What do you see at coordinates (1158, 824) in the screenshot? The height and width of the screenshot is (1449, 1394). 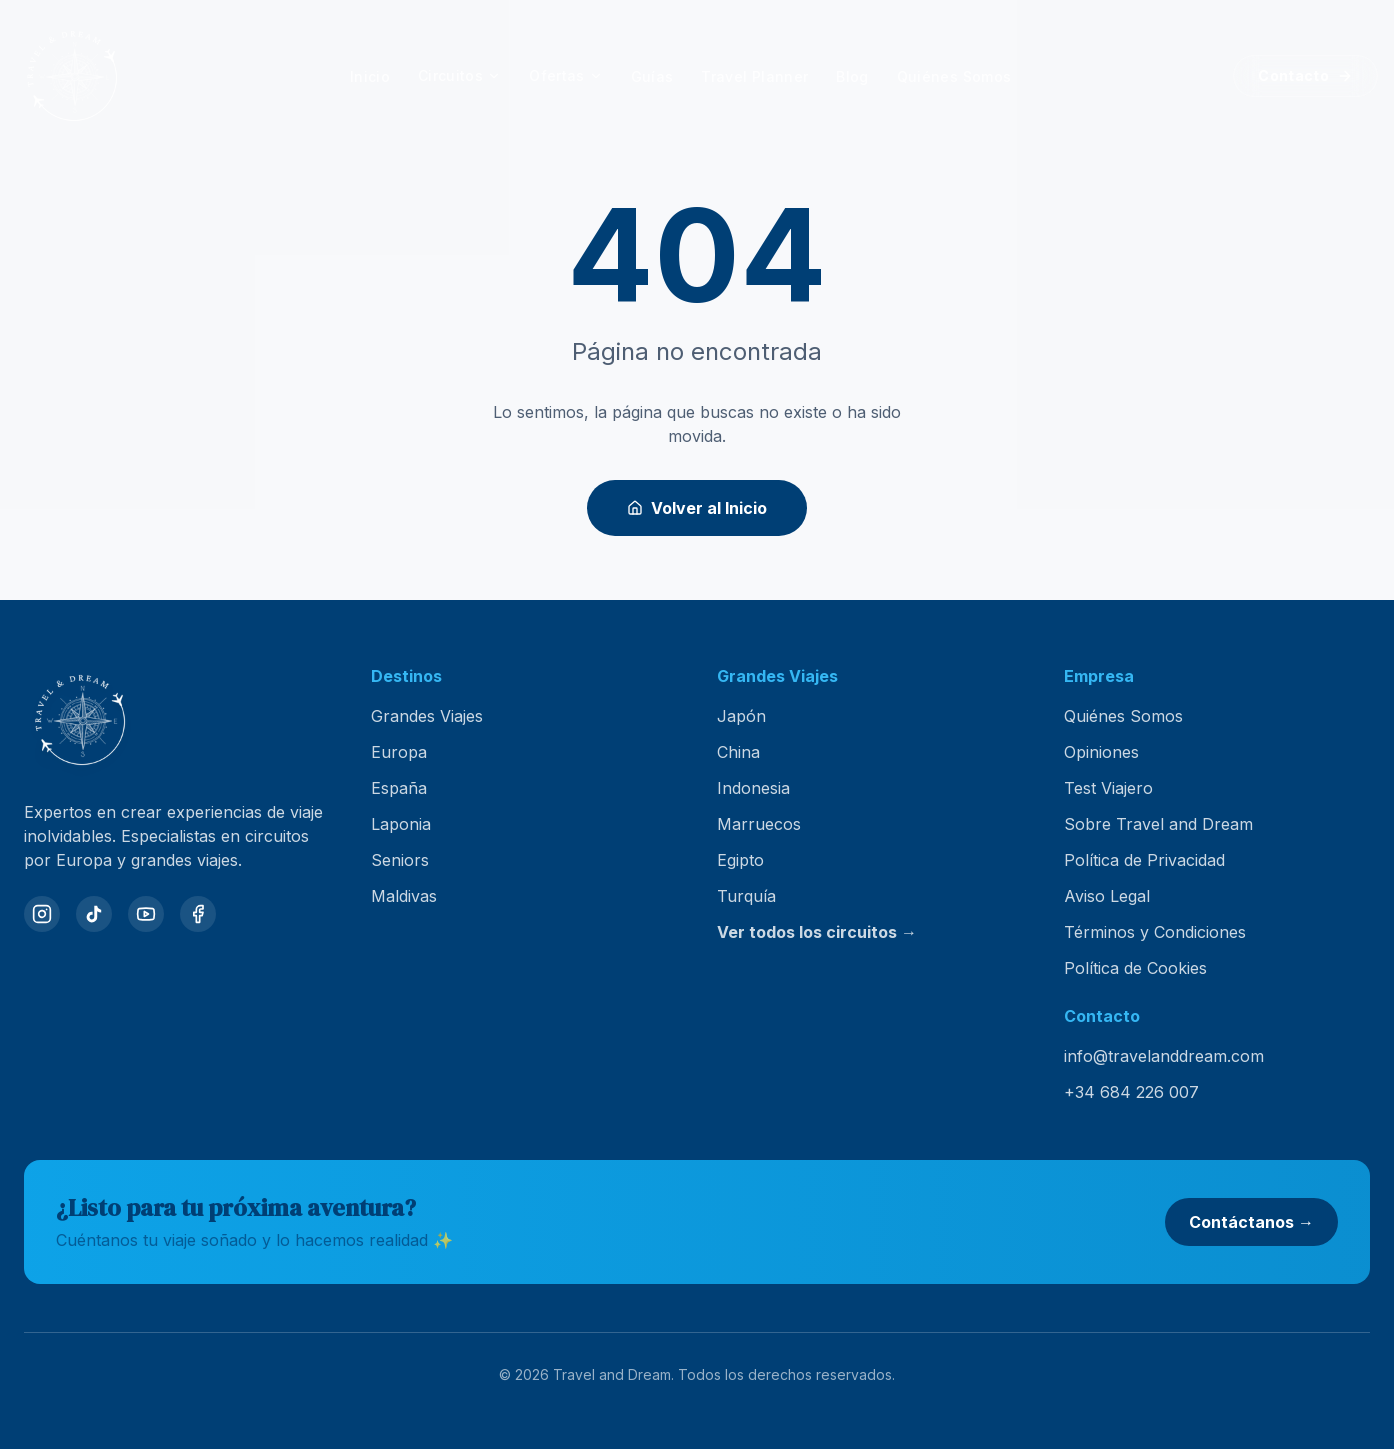 I see `Sobre Travel and Dream` at bounding box center [1158, 824].